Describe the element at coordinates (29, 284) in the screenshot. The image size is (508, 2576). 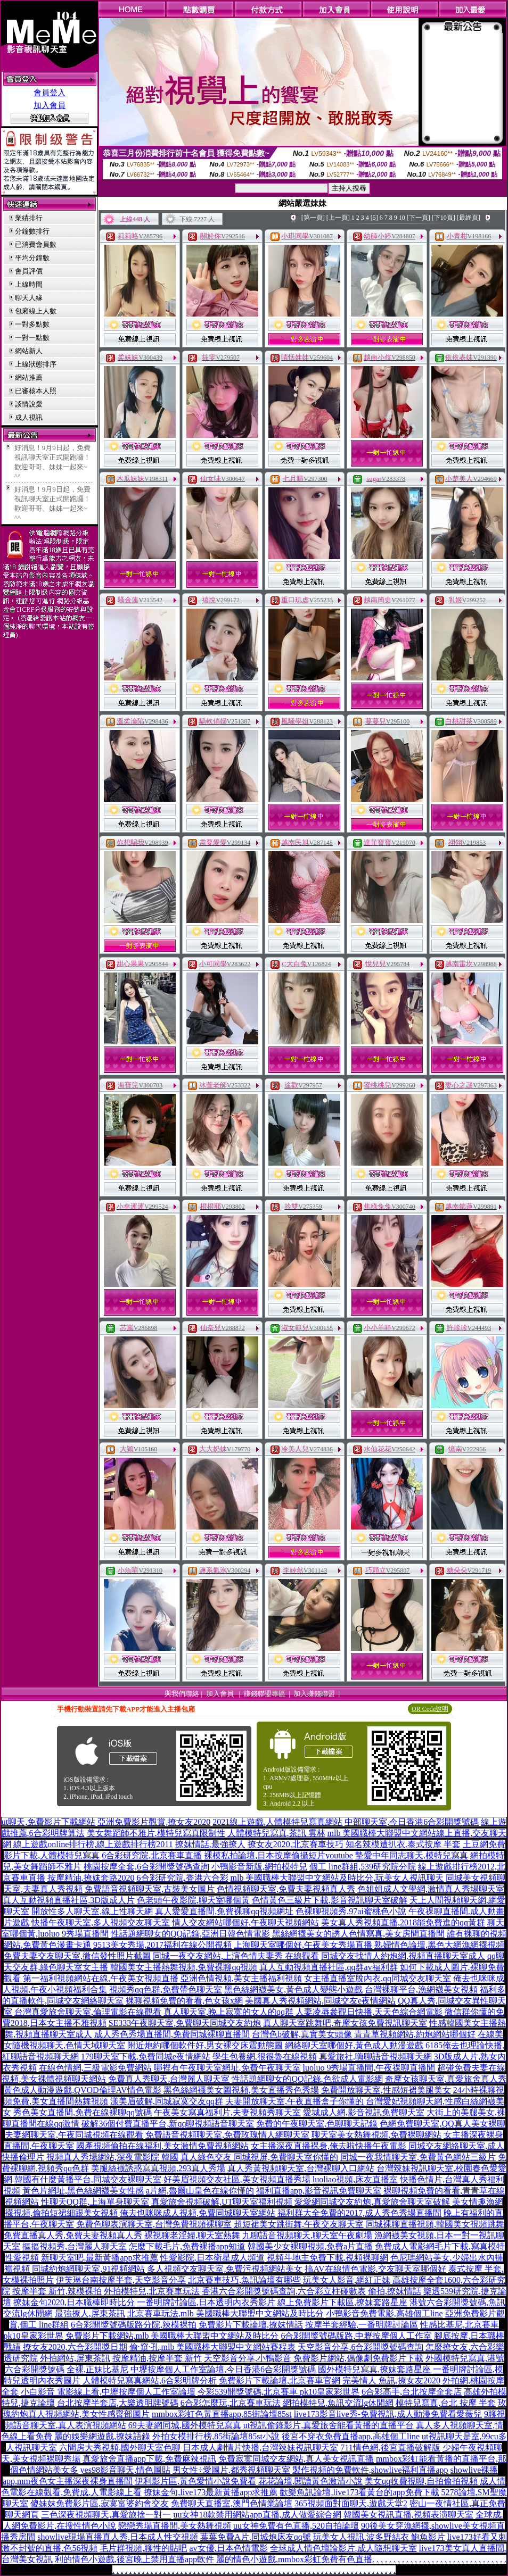
I see `上線時間` at that location.